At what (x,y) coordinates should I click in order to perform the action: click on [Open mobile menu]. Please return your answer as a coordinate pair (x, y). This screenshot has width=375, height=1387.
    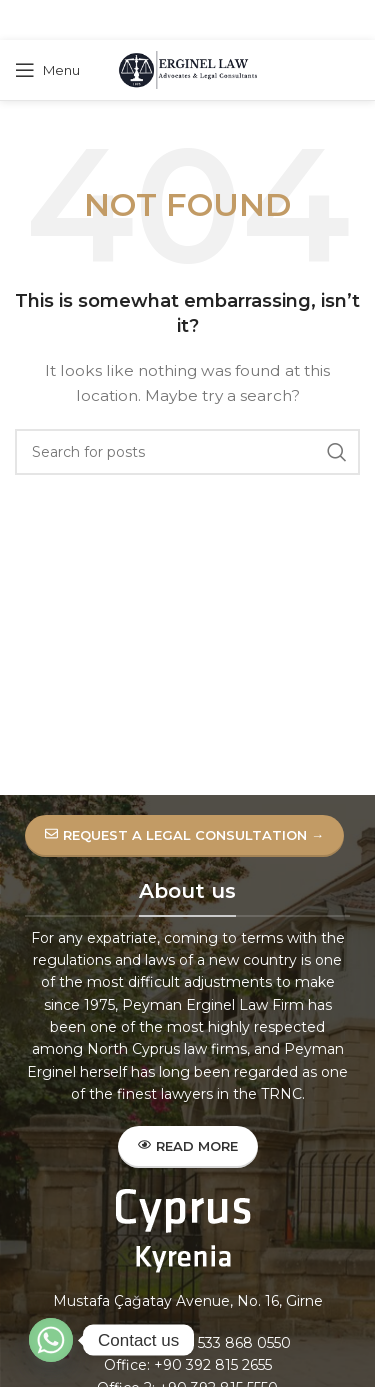
    Looking at the image, I should click on (47, 70).